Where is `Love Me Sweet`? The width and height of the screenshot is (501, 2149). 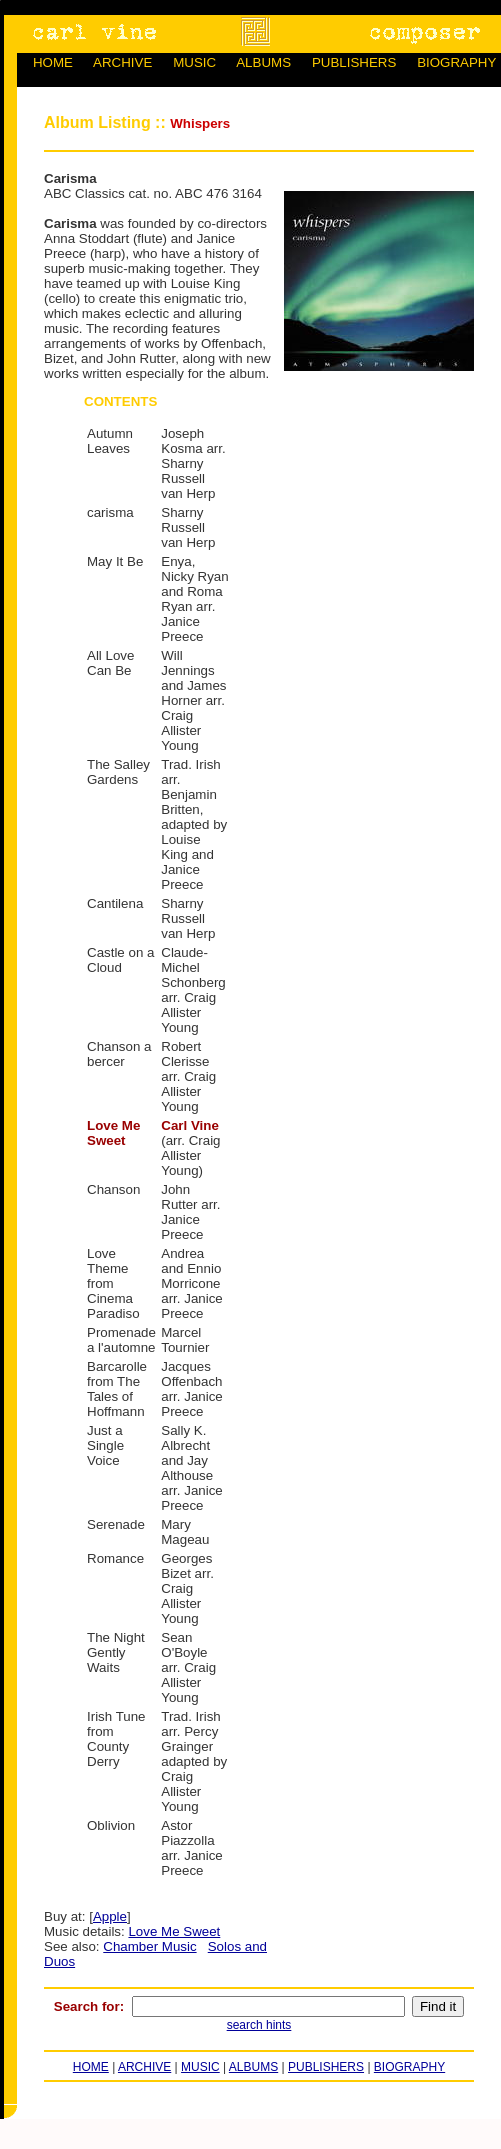
Love Me Sweet is located at coordinates (174, 1931).